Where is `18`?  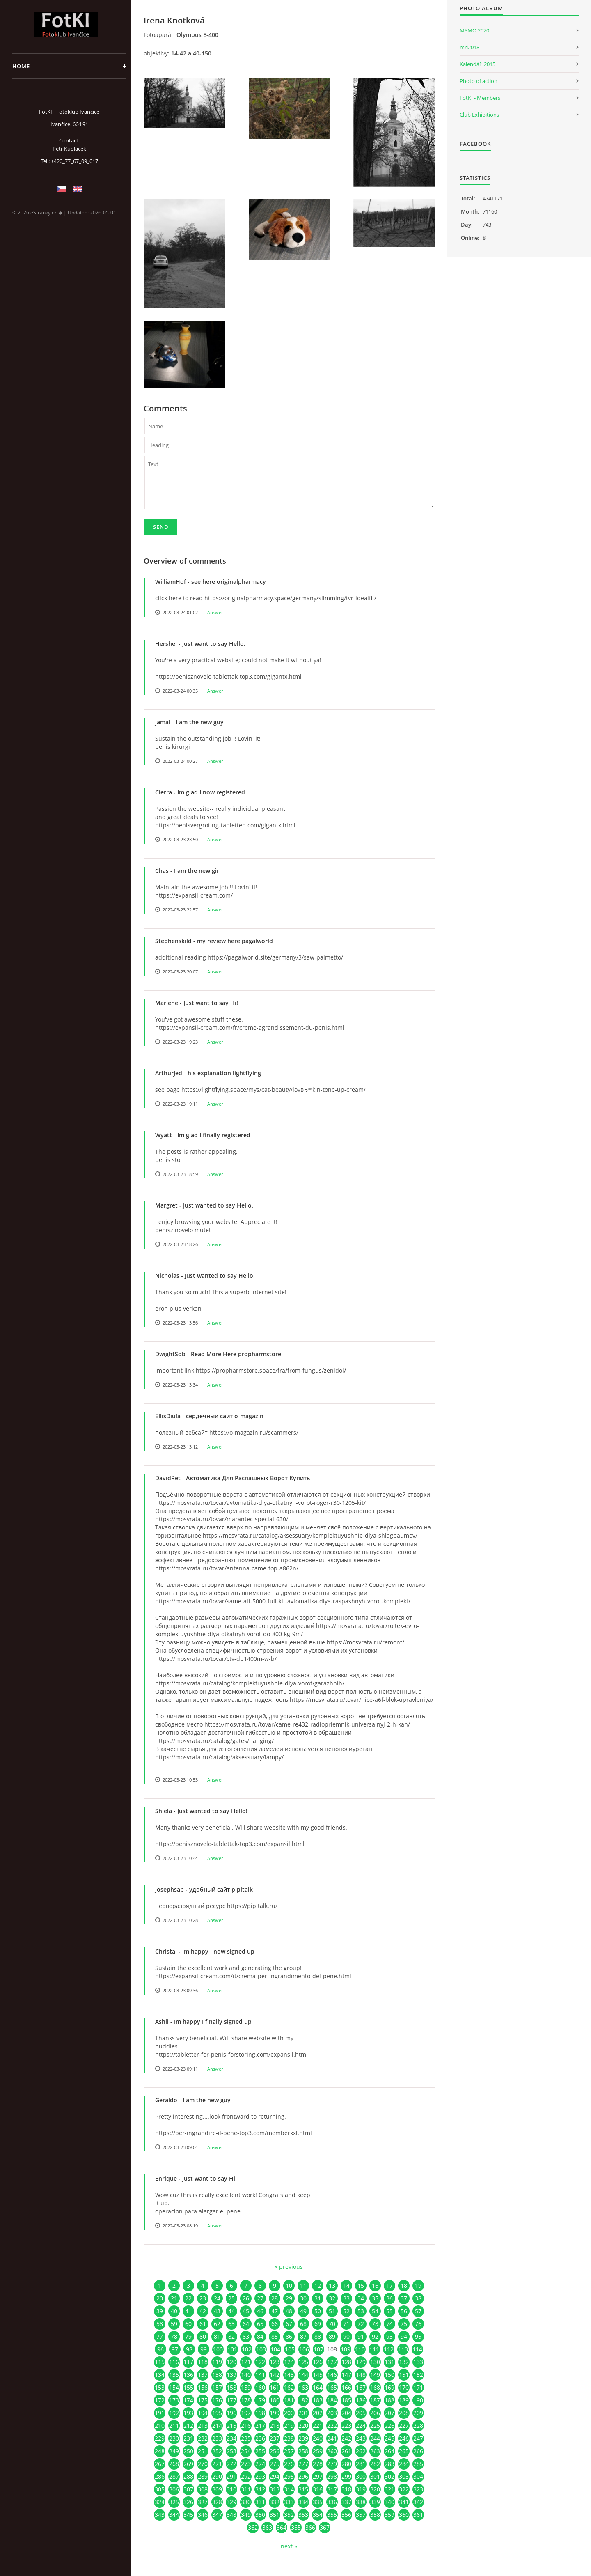
18 is located at coordinates (404, 2285).